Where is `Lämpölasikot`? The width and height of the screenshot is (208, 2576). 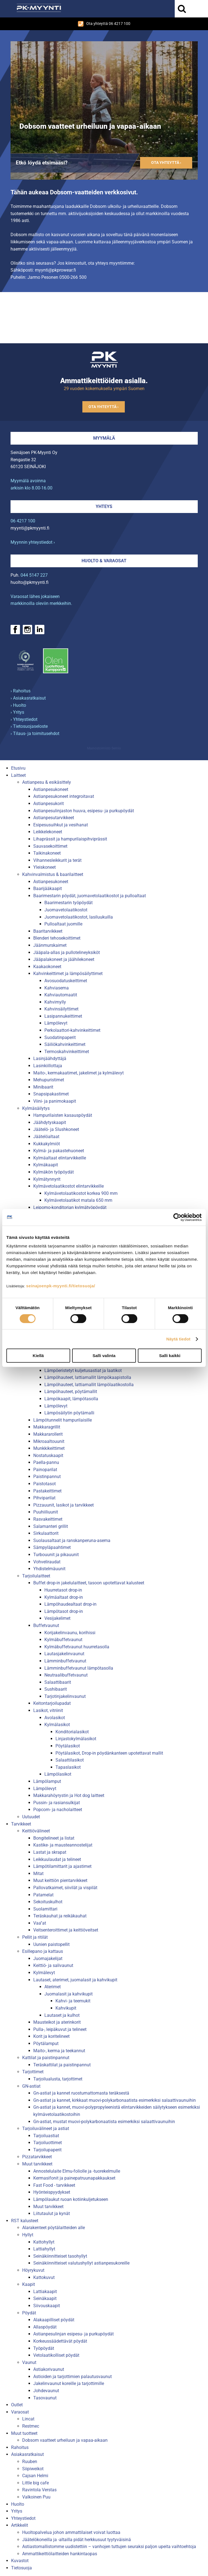 Lämpölasikot is located at coordinates (57, 1774).